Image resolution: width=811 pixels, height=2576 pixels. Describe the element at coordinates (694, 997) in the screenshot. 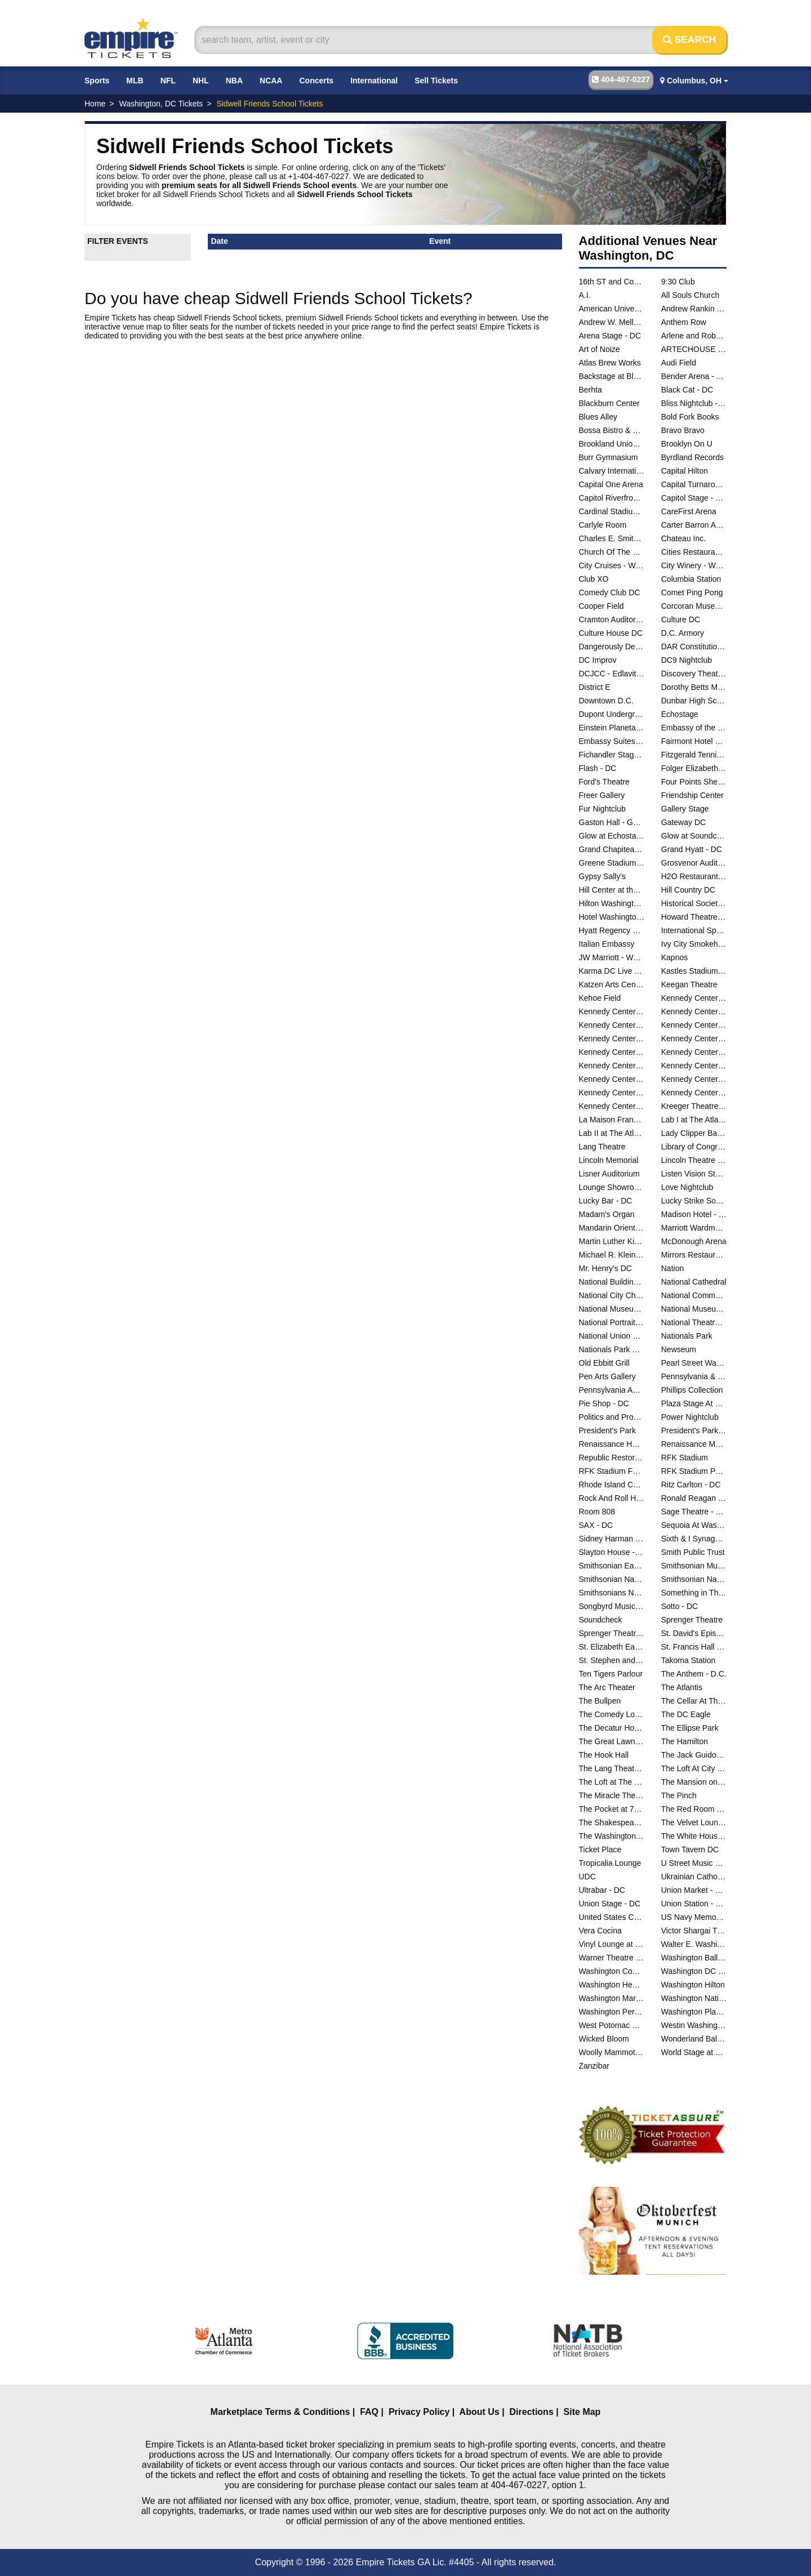

I see `Kennedy Center Atrium - Washington` at that location.